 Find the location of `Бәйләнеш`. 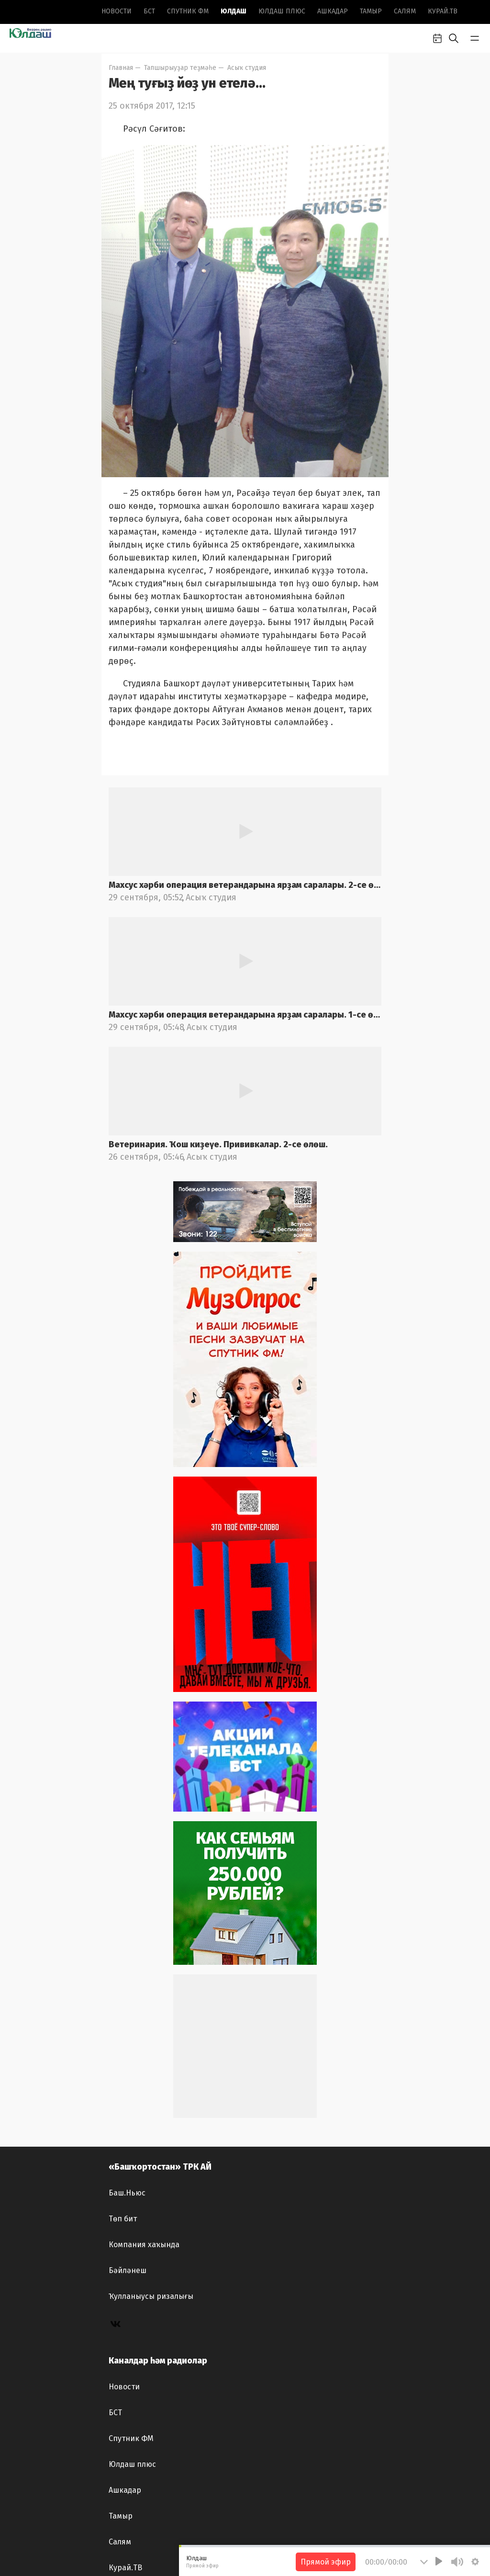

Бәйләнеш is located at coordinates (127, 2270).